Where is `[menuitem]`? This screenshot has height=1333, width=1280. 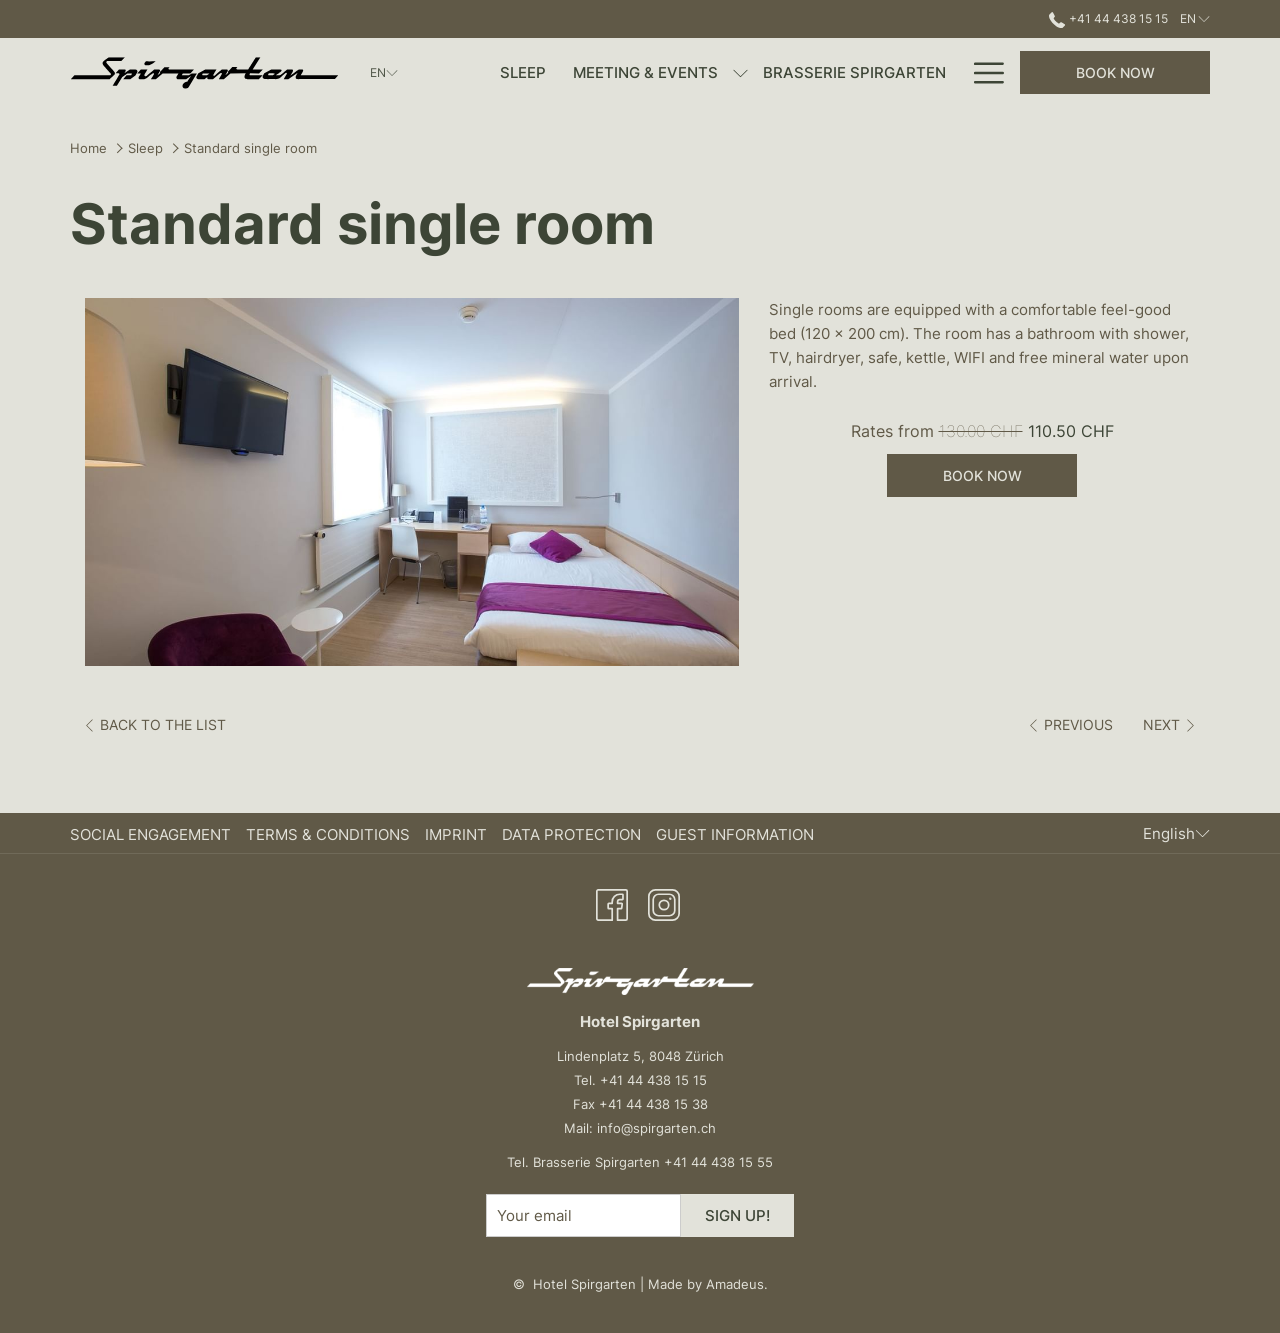
[menuitem] is located at coordinates (523, 72).